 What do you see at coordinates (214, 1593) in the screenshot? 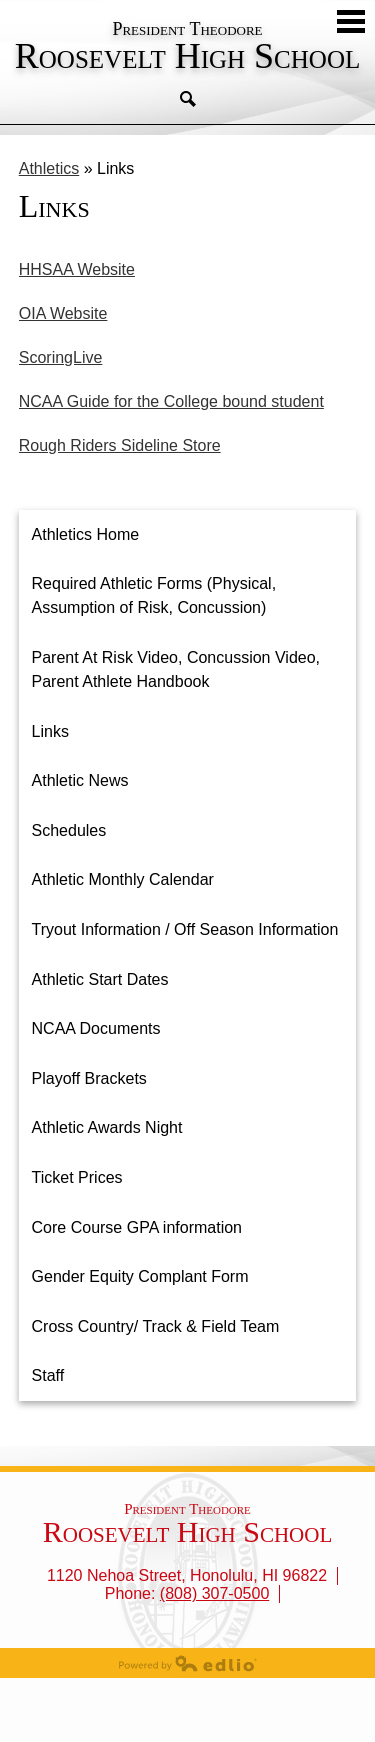
I see `(808) 307-0500` at bounding box center [214, 1593].